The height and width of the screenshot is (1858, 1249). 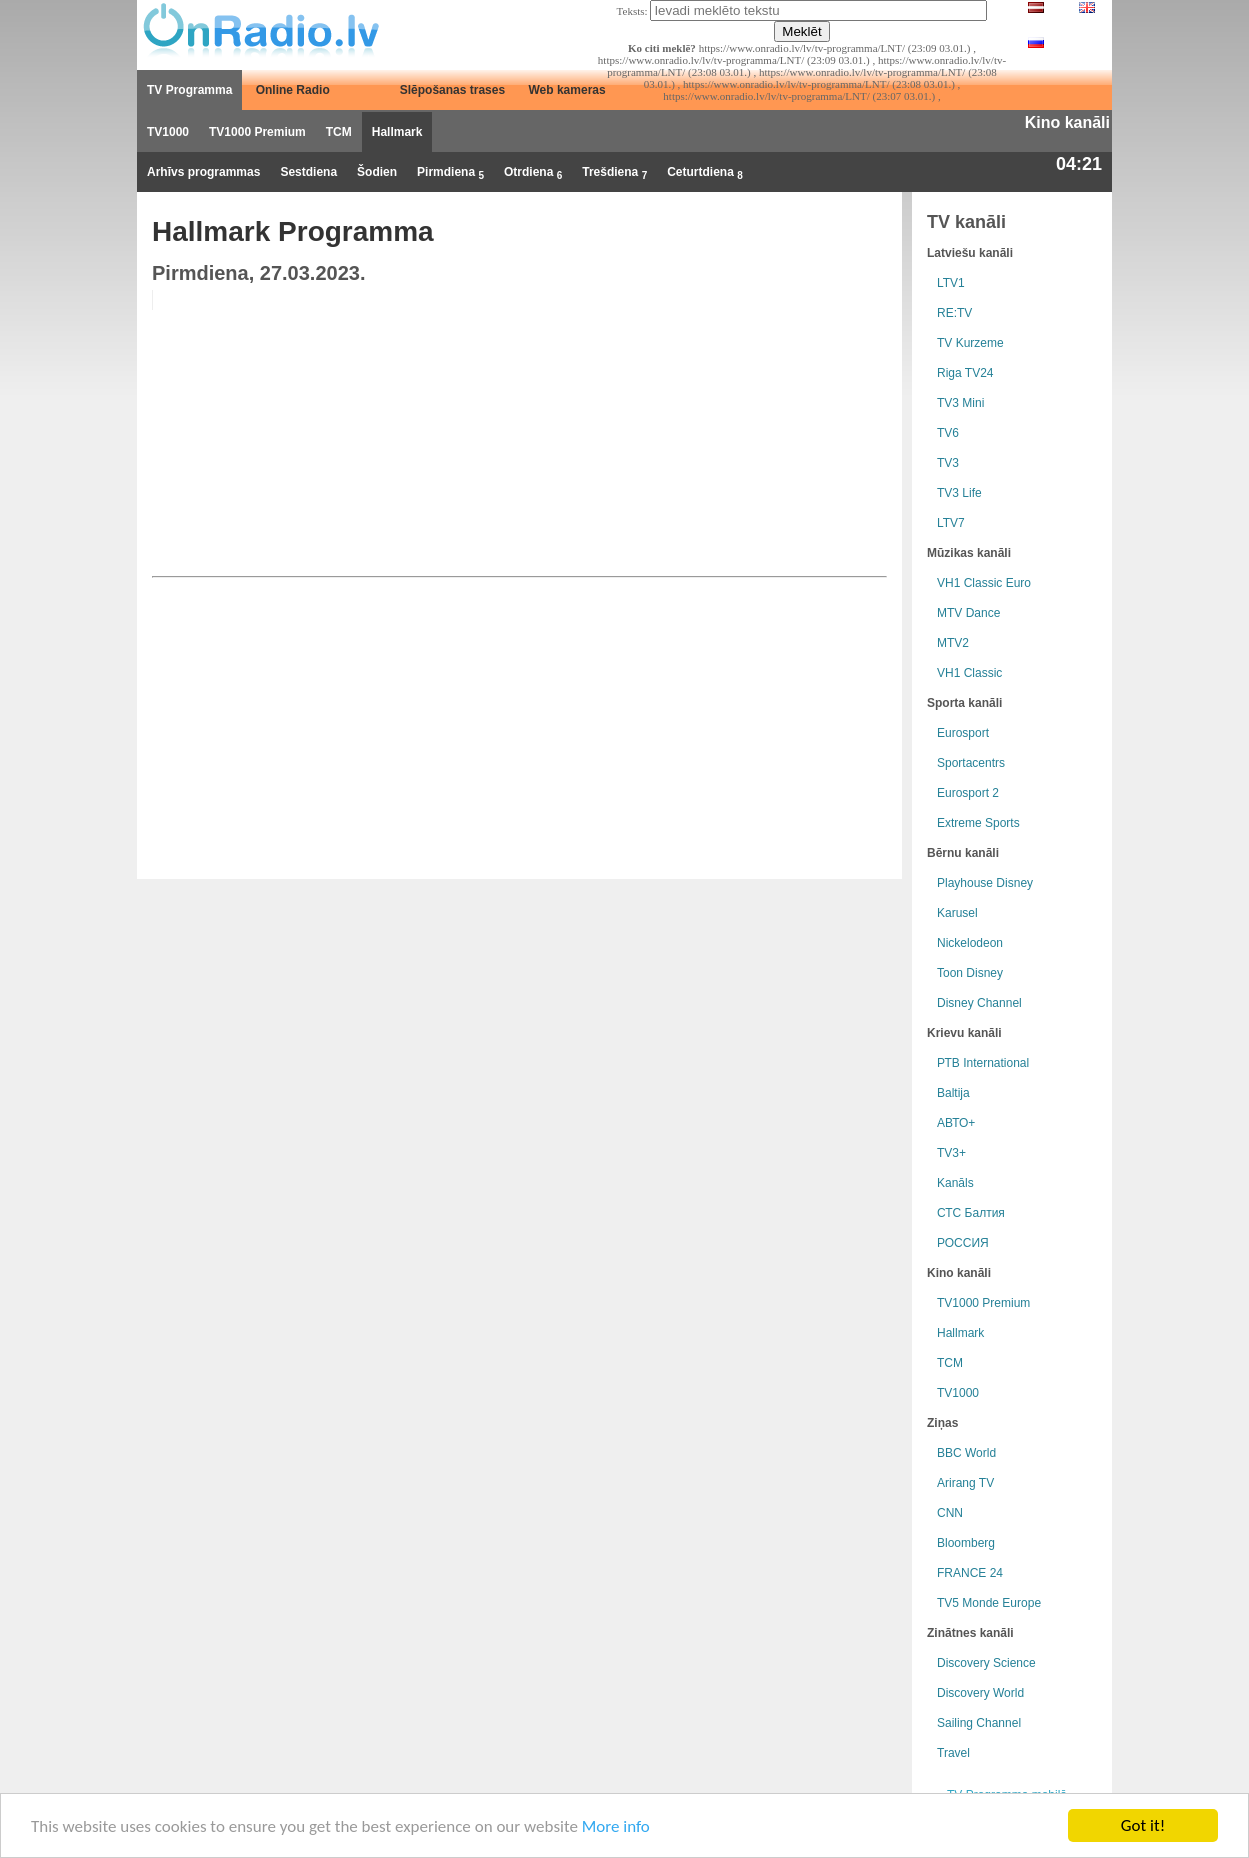 I want to click on СТС Балтия, so click(x=971, y=1213).